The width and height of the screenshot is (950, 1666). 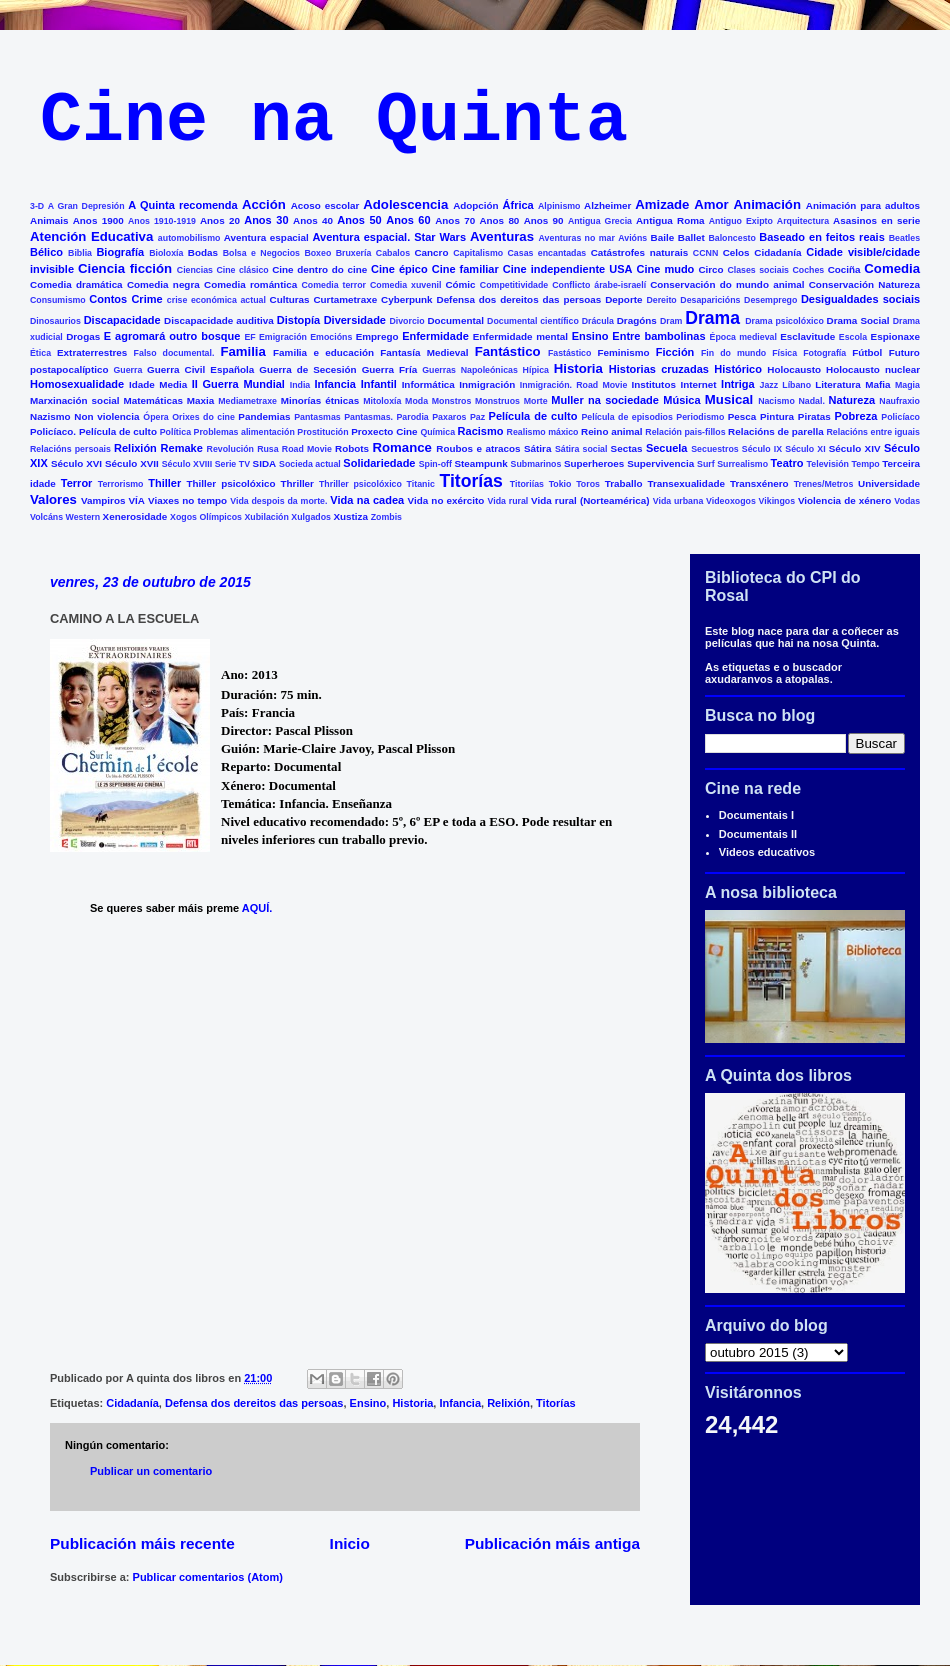 I want to click on Surrealismo, so click(x=742, y=464).